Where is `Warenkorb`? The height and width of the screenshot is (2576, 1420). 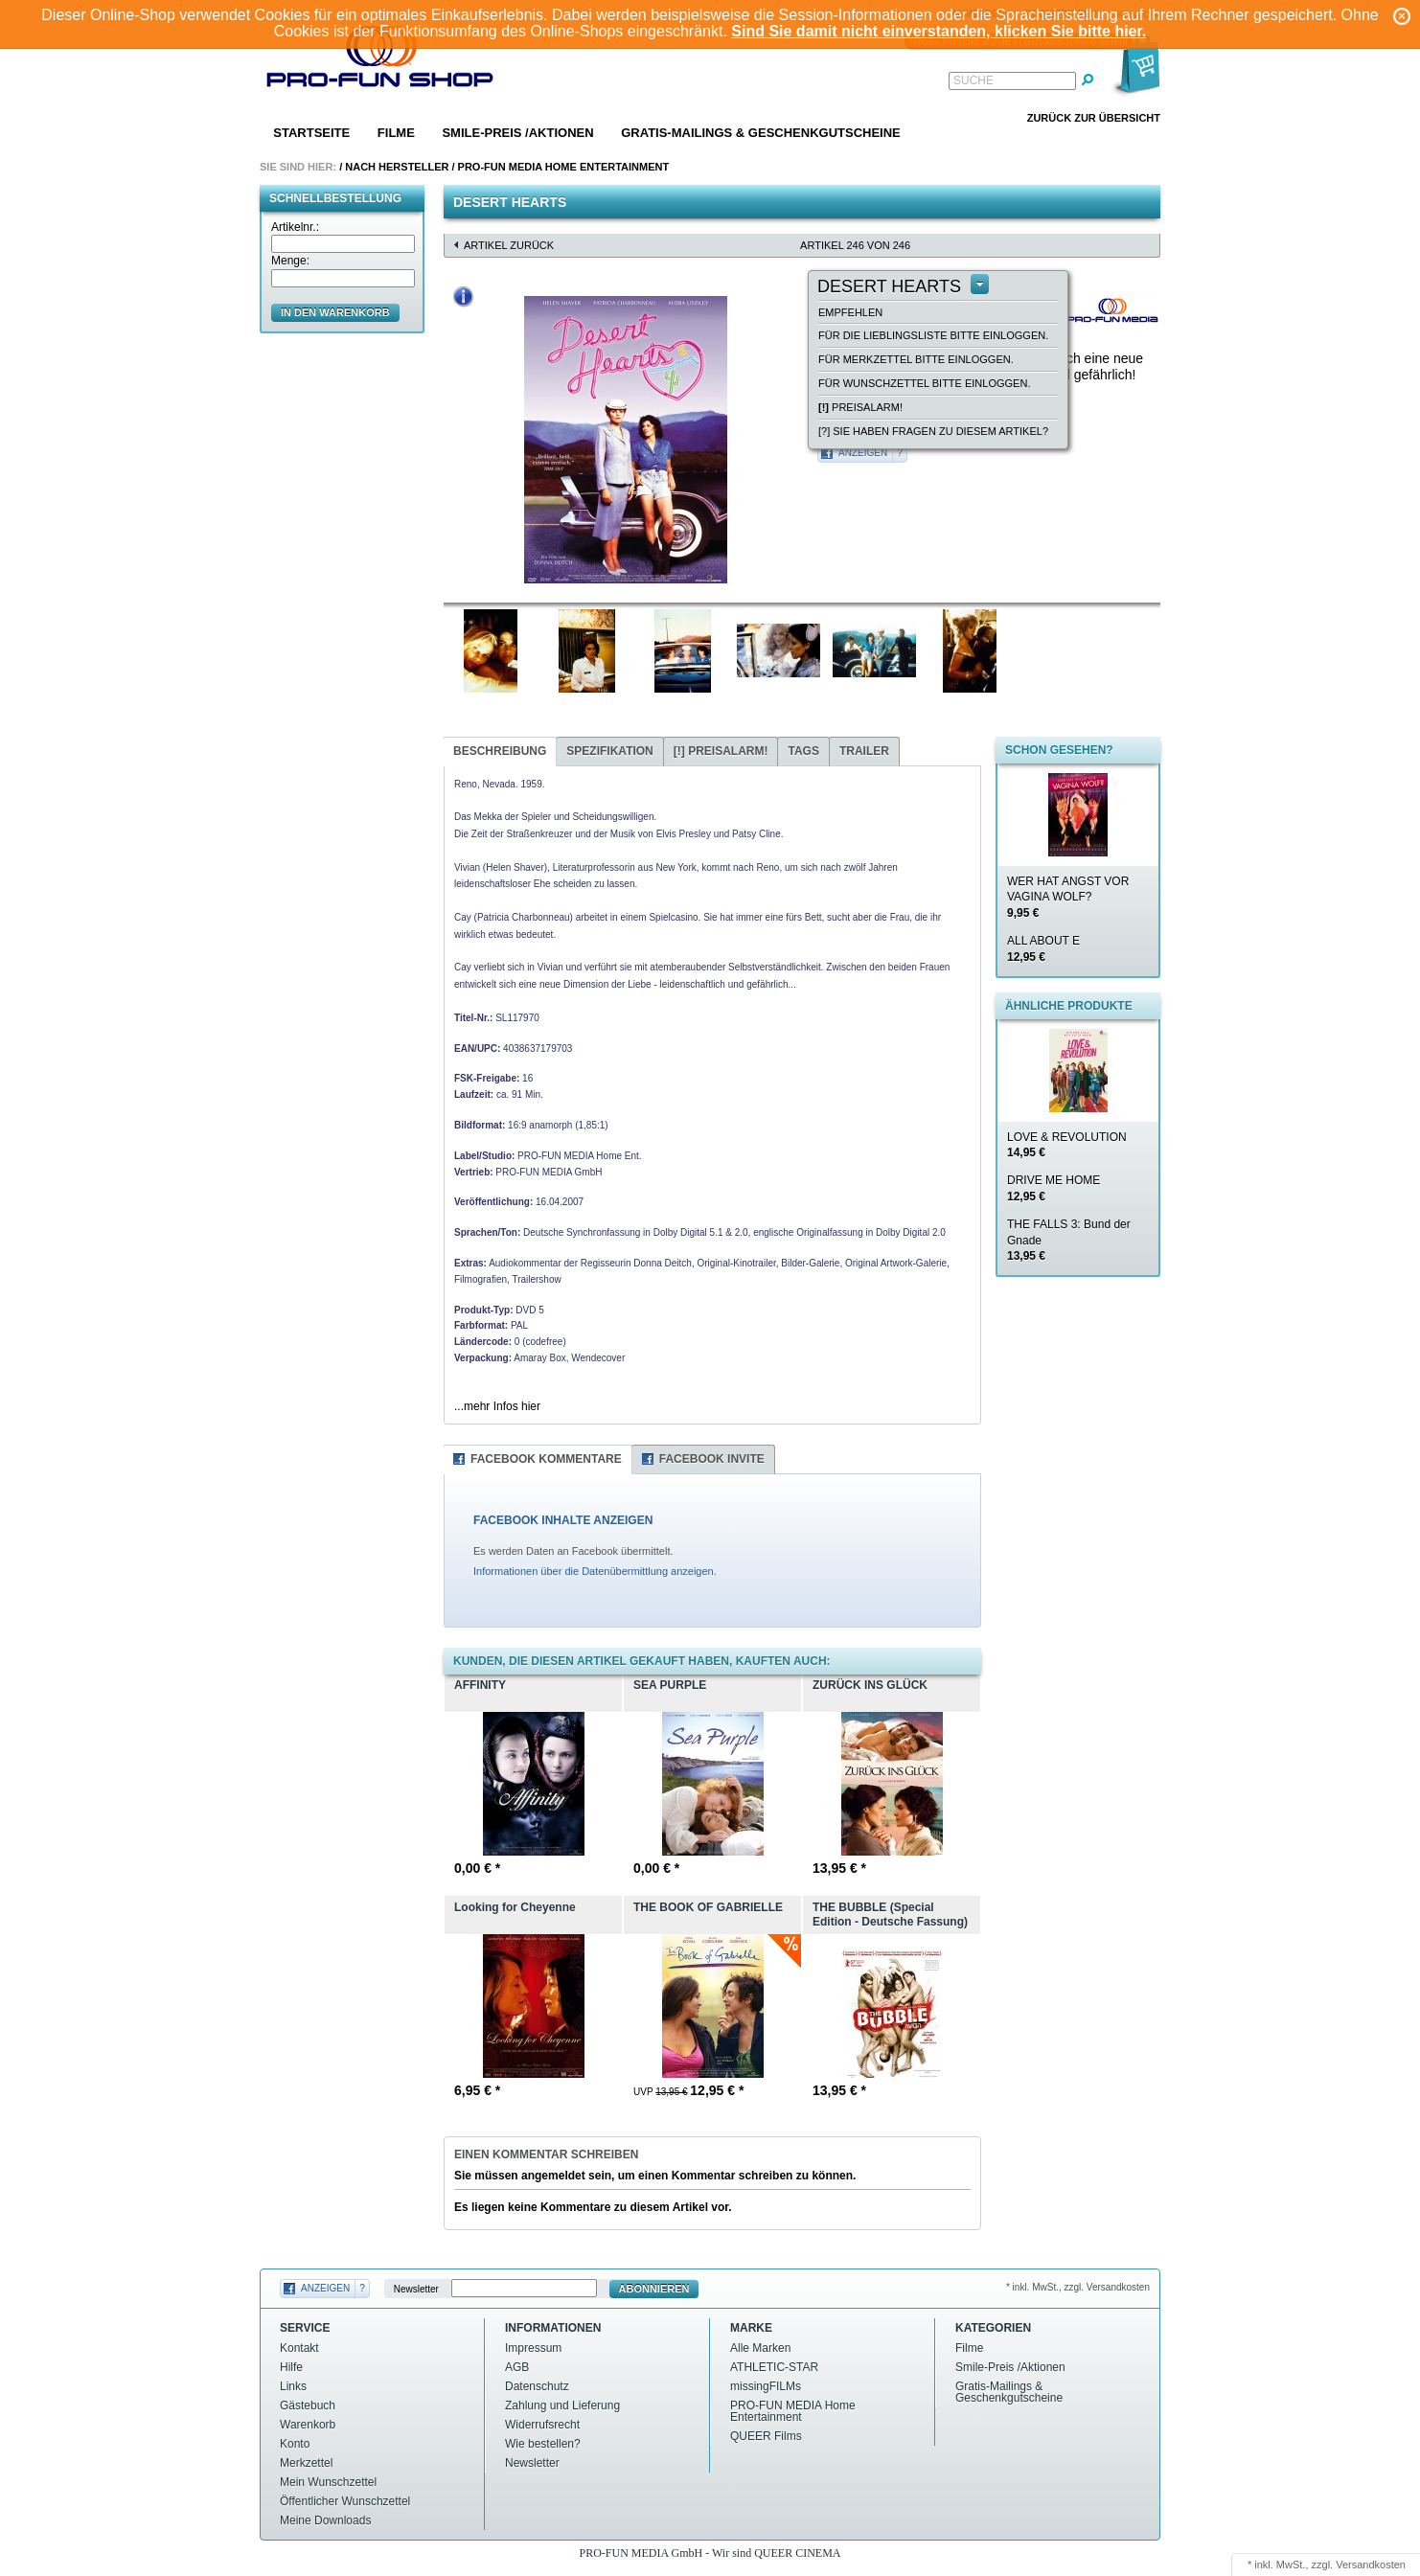 Warenkorb is located at coordinates (307, 2424).